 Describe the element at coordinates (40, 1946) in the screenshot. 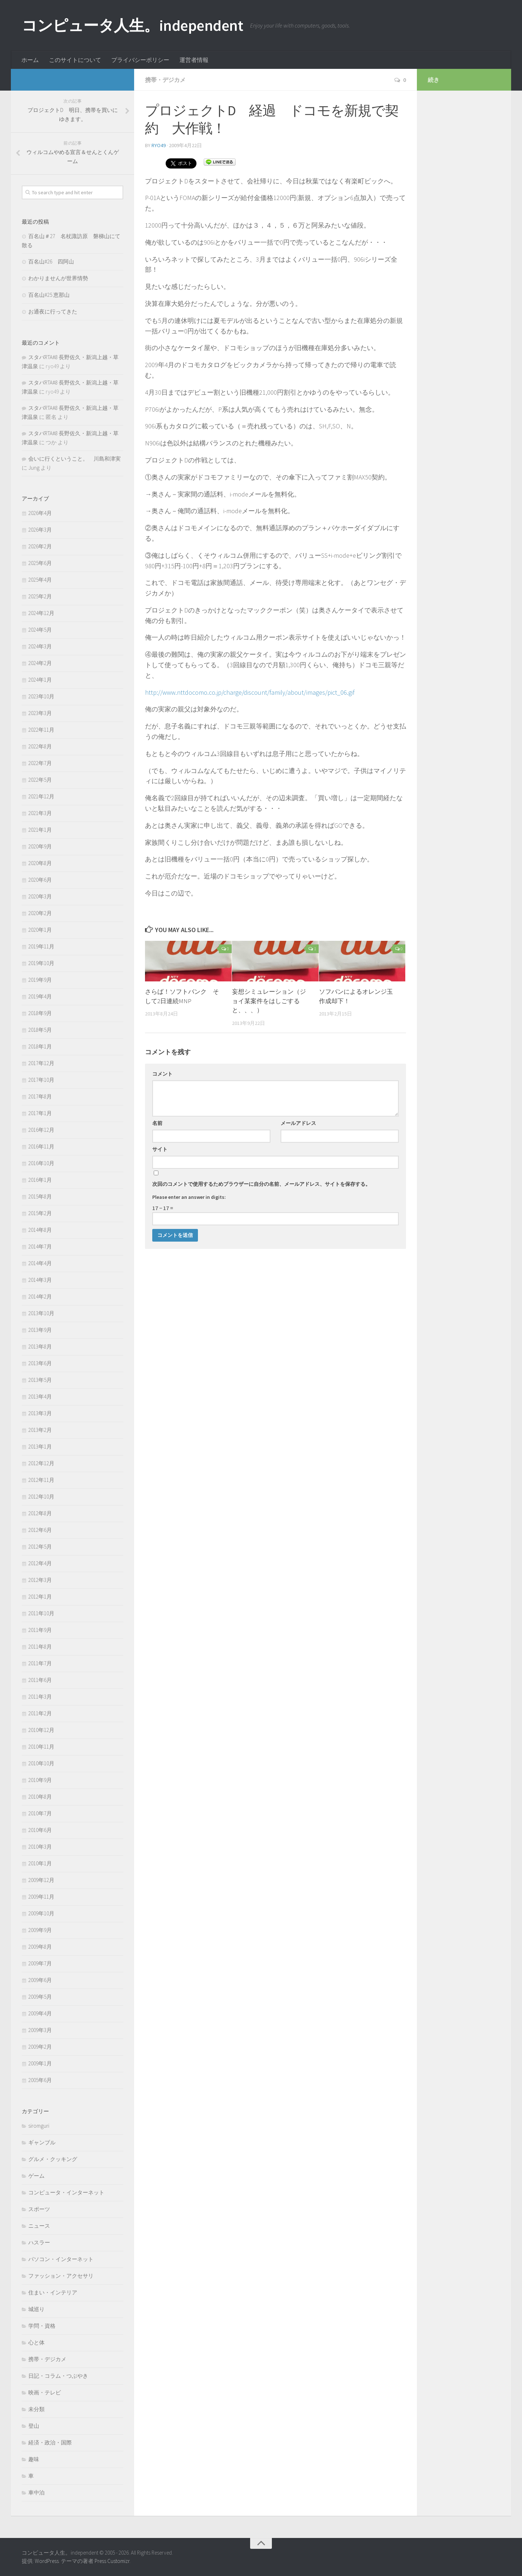

I see `2009年8月` at that location.